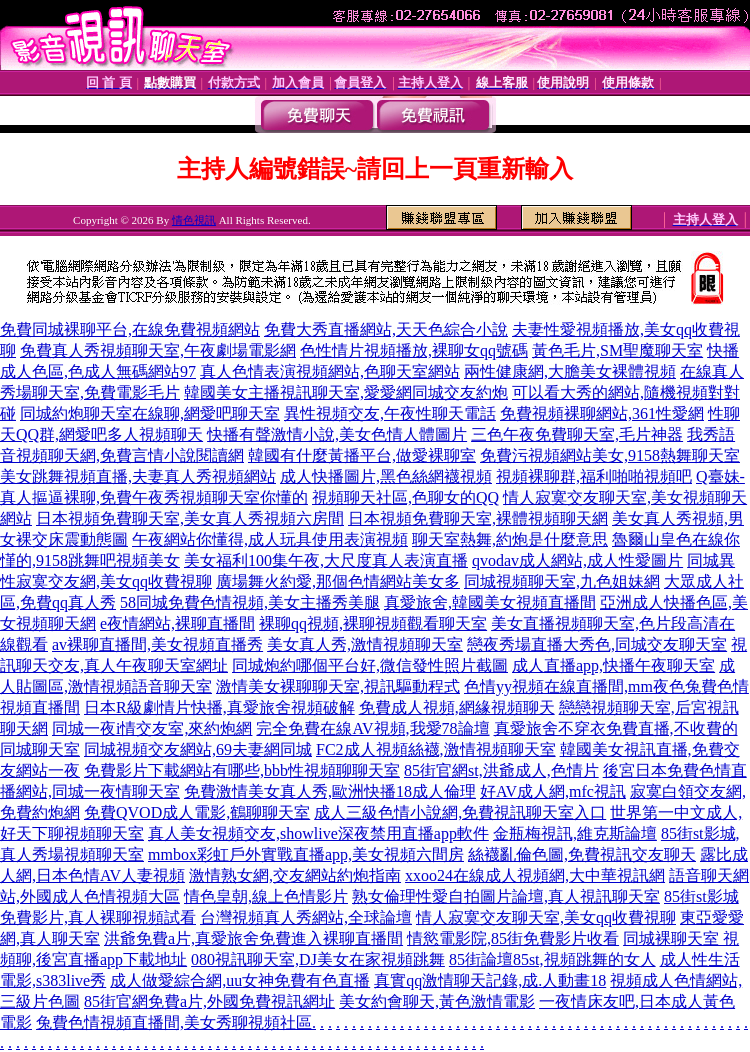 The height and width of the screenshot is (1052, 750). What do you see at coordinates (553, 791) in the screenshot?
I see `好AV成人網,mfc視訊` at bounding box center [553, 791].